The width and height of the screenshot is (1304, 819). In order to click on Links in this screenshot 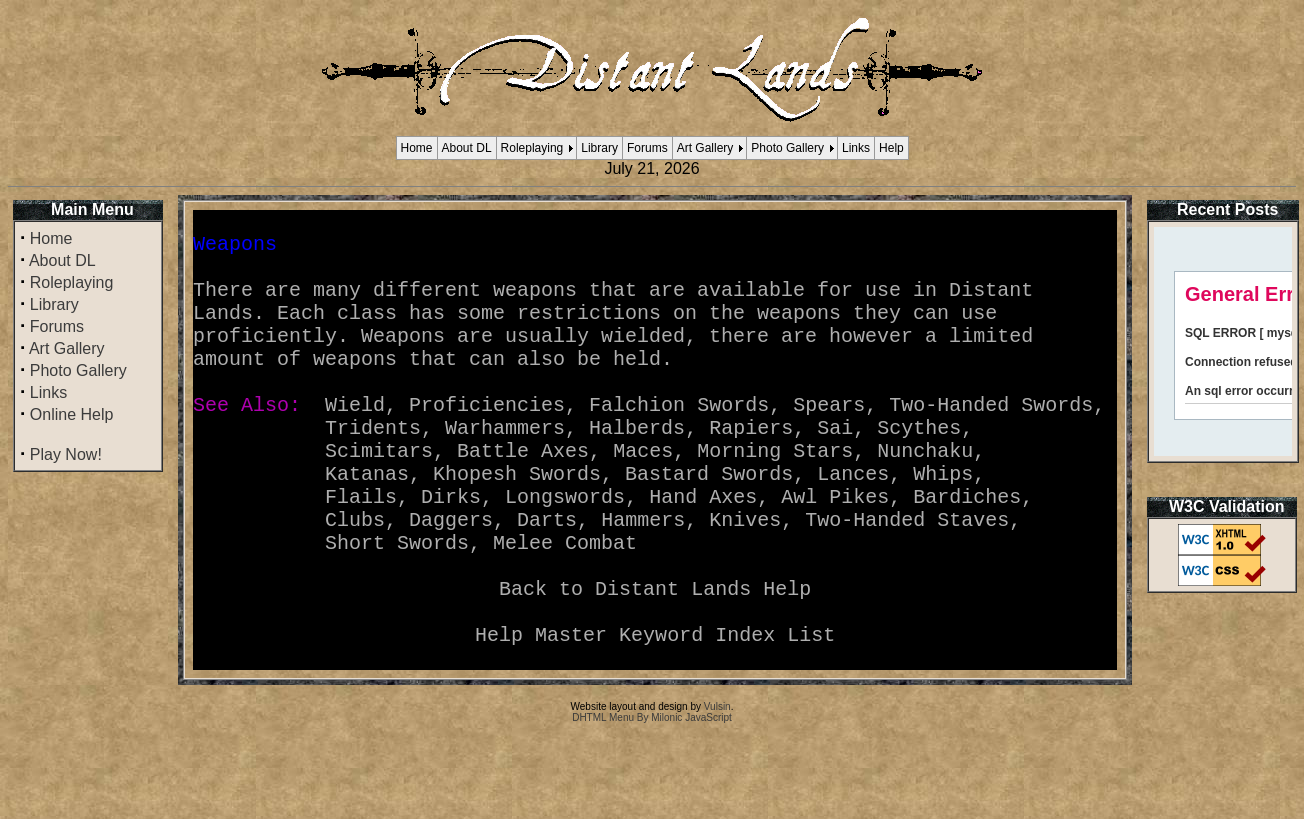, I will do `click(856, 148)`.